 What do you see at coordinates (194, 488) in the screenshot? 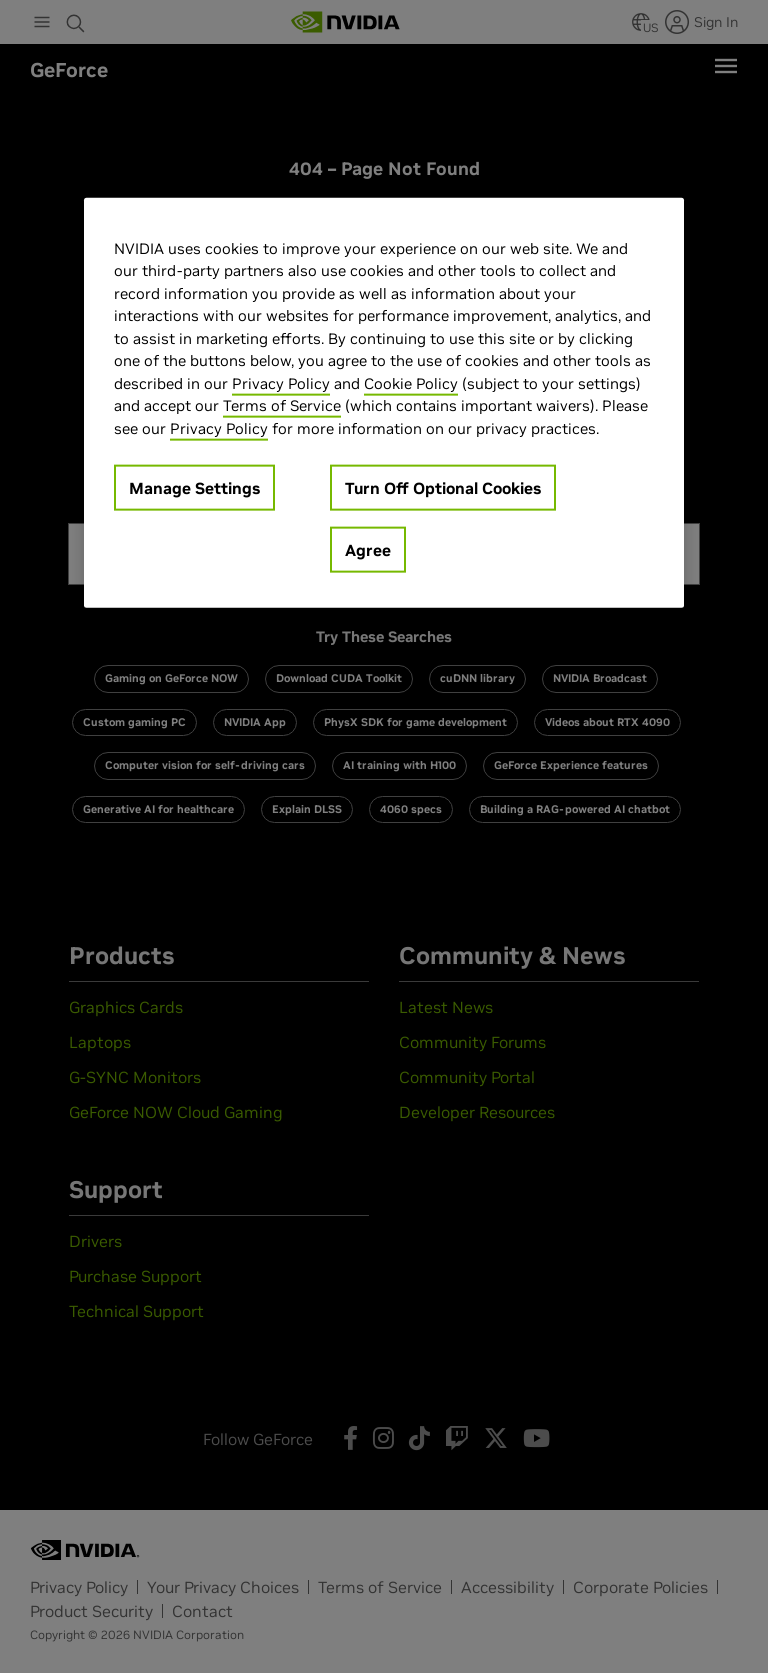
I see `Manage Settings [Manage Settings, Opens the preference center dialog]` at bounding box center [194, 488].